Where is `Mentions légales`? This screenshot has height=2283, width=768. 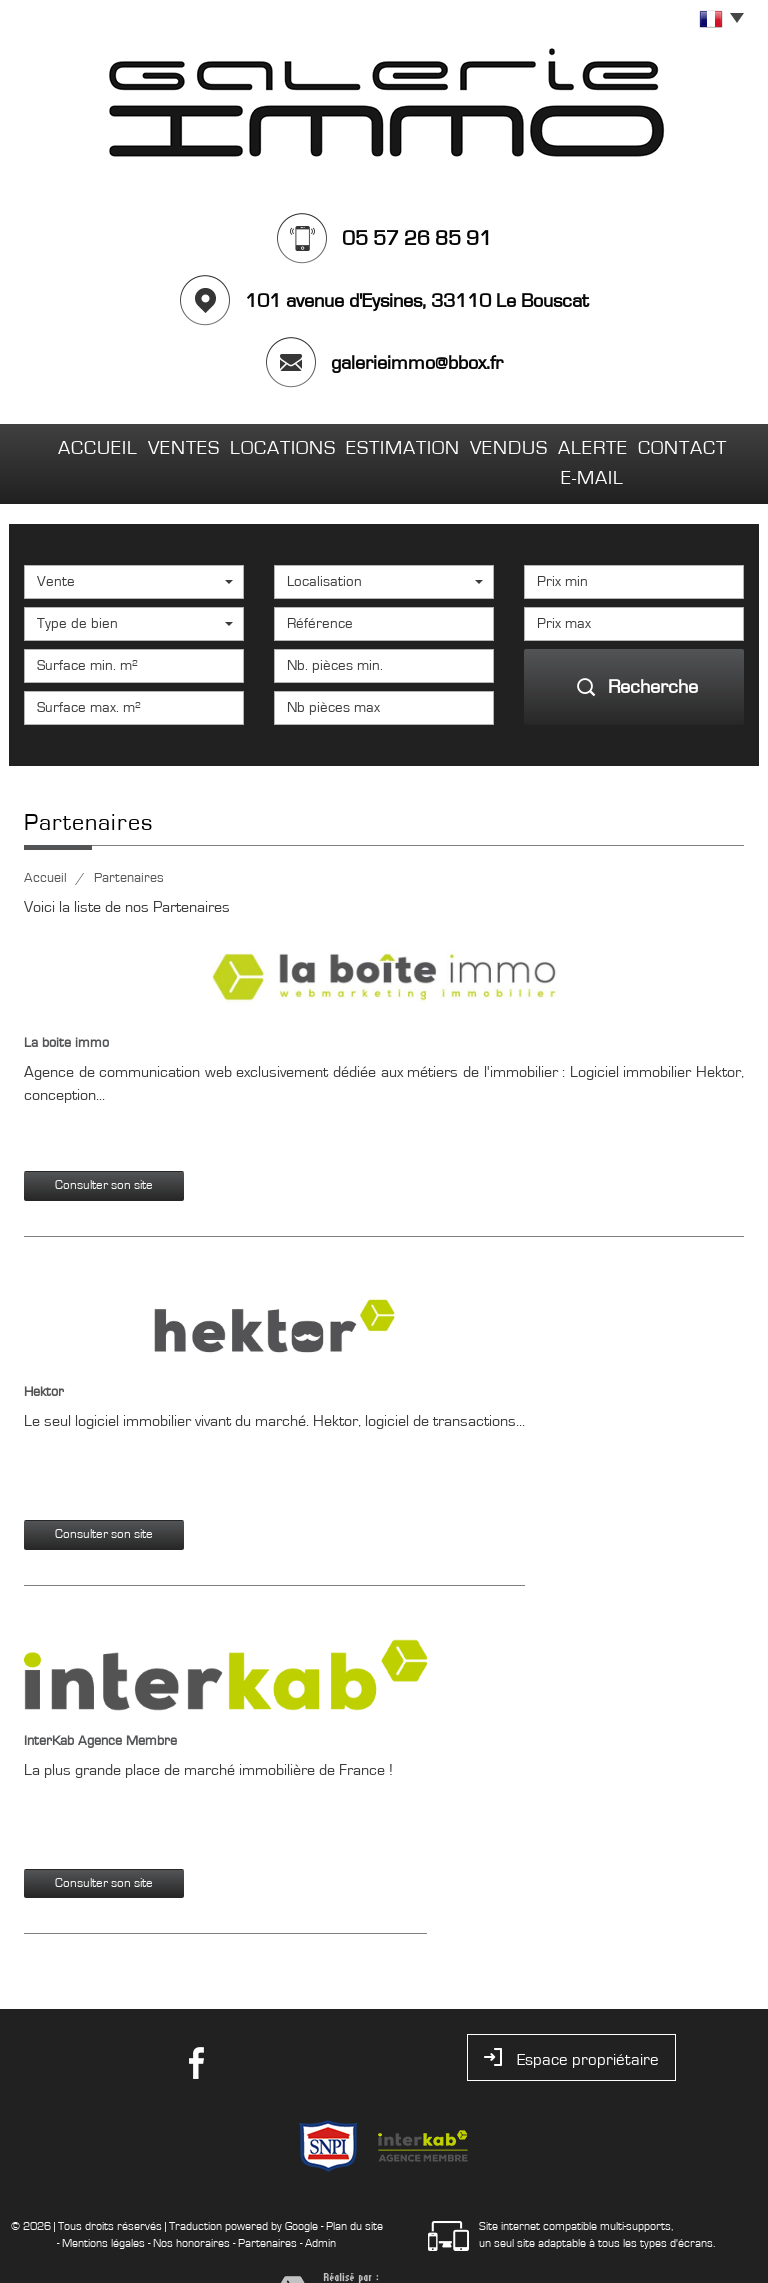
Mentions légales is located at coordinates (103, 2205).